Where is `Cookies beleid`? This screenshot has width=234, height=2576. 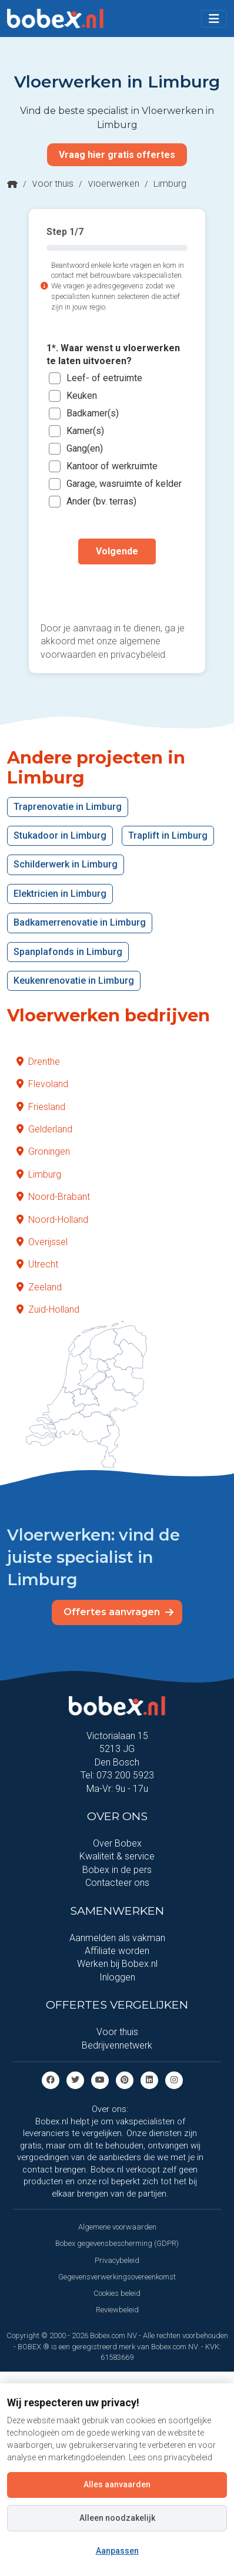
Cookies beleid is located at coordinates (117, 2293).